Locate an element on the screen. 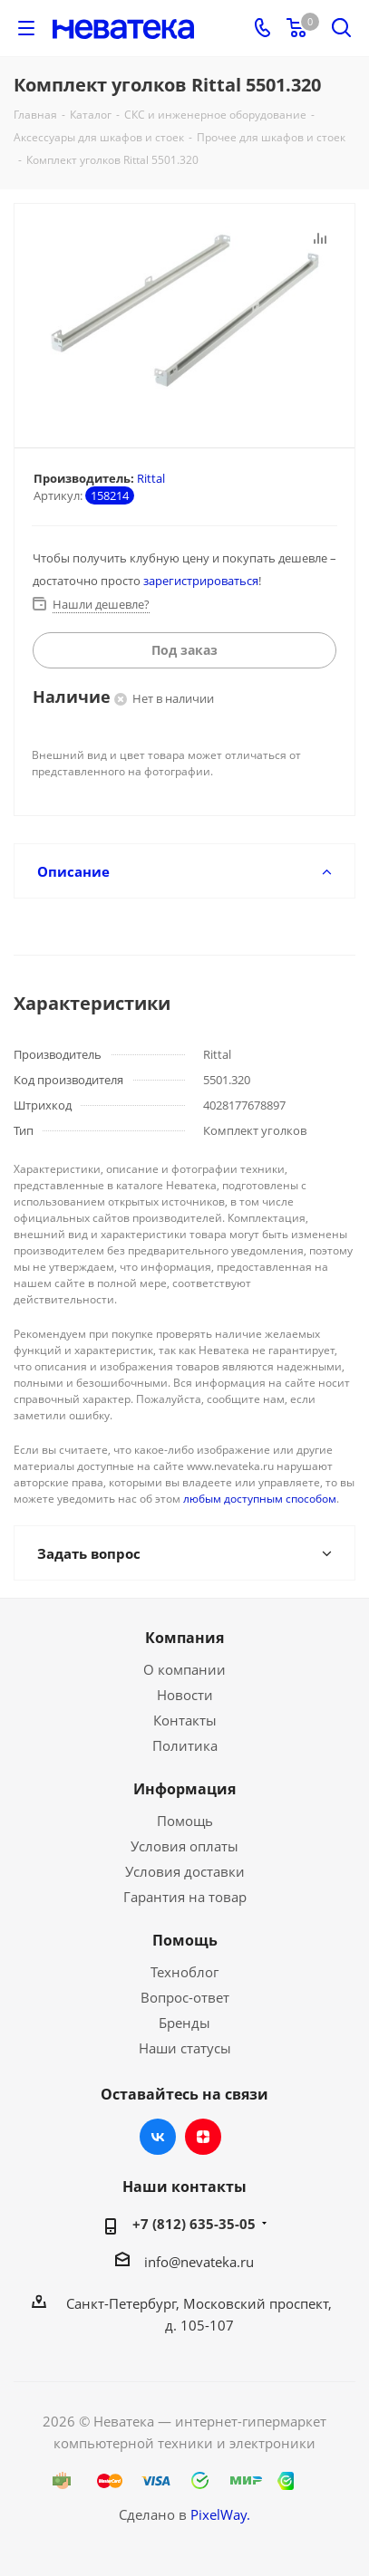 The height and width of the screenshot is (2576, 369). Вконтакте is located at coordinates (158, 2137).